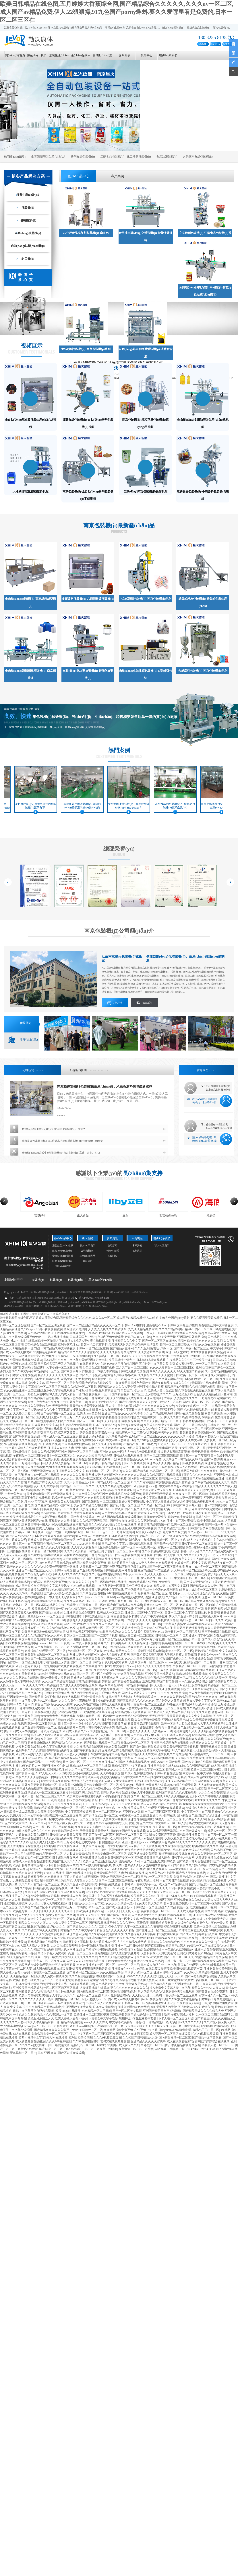 The image size is (238, 2576). What do you see at coordinates (114, 2041) in the screenshot?
I see `老鸭窝在线视频免费看` at bounding box center [114, 2041].